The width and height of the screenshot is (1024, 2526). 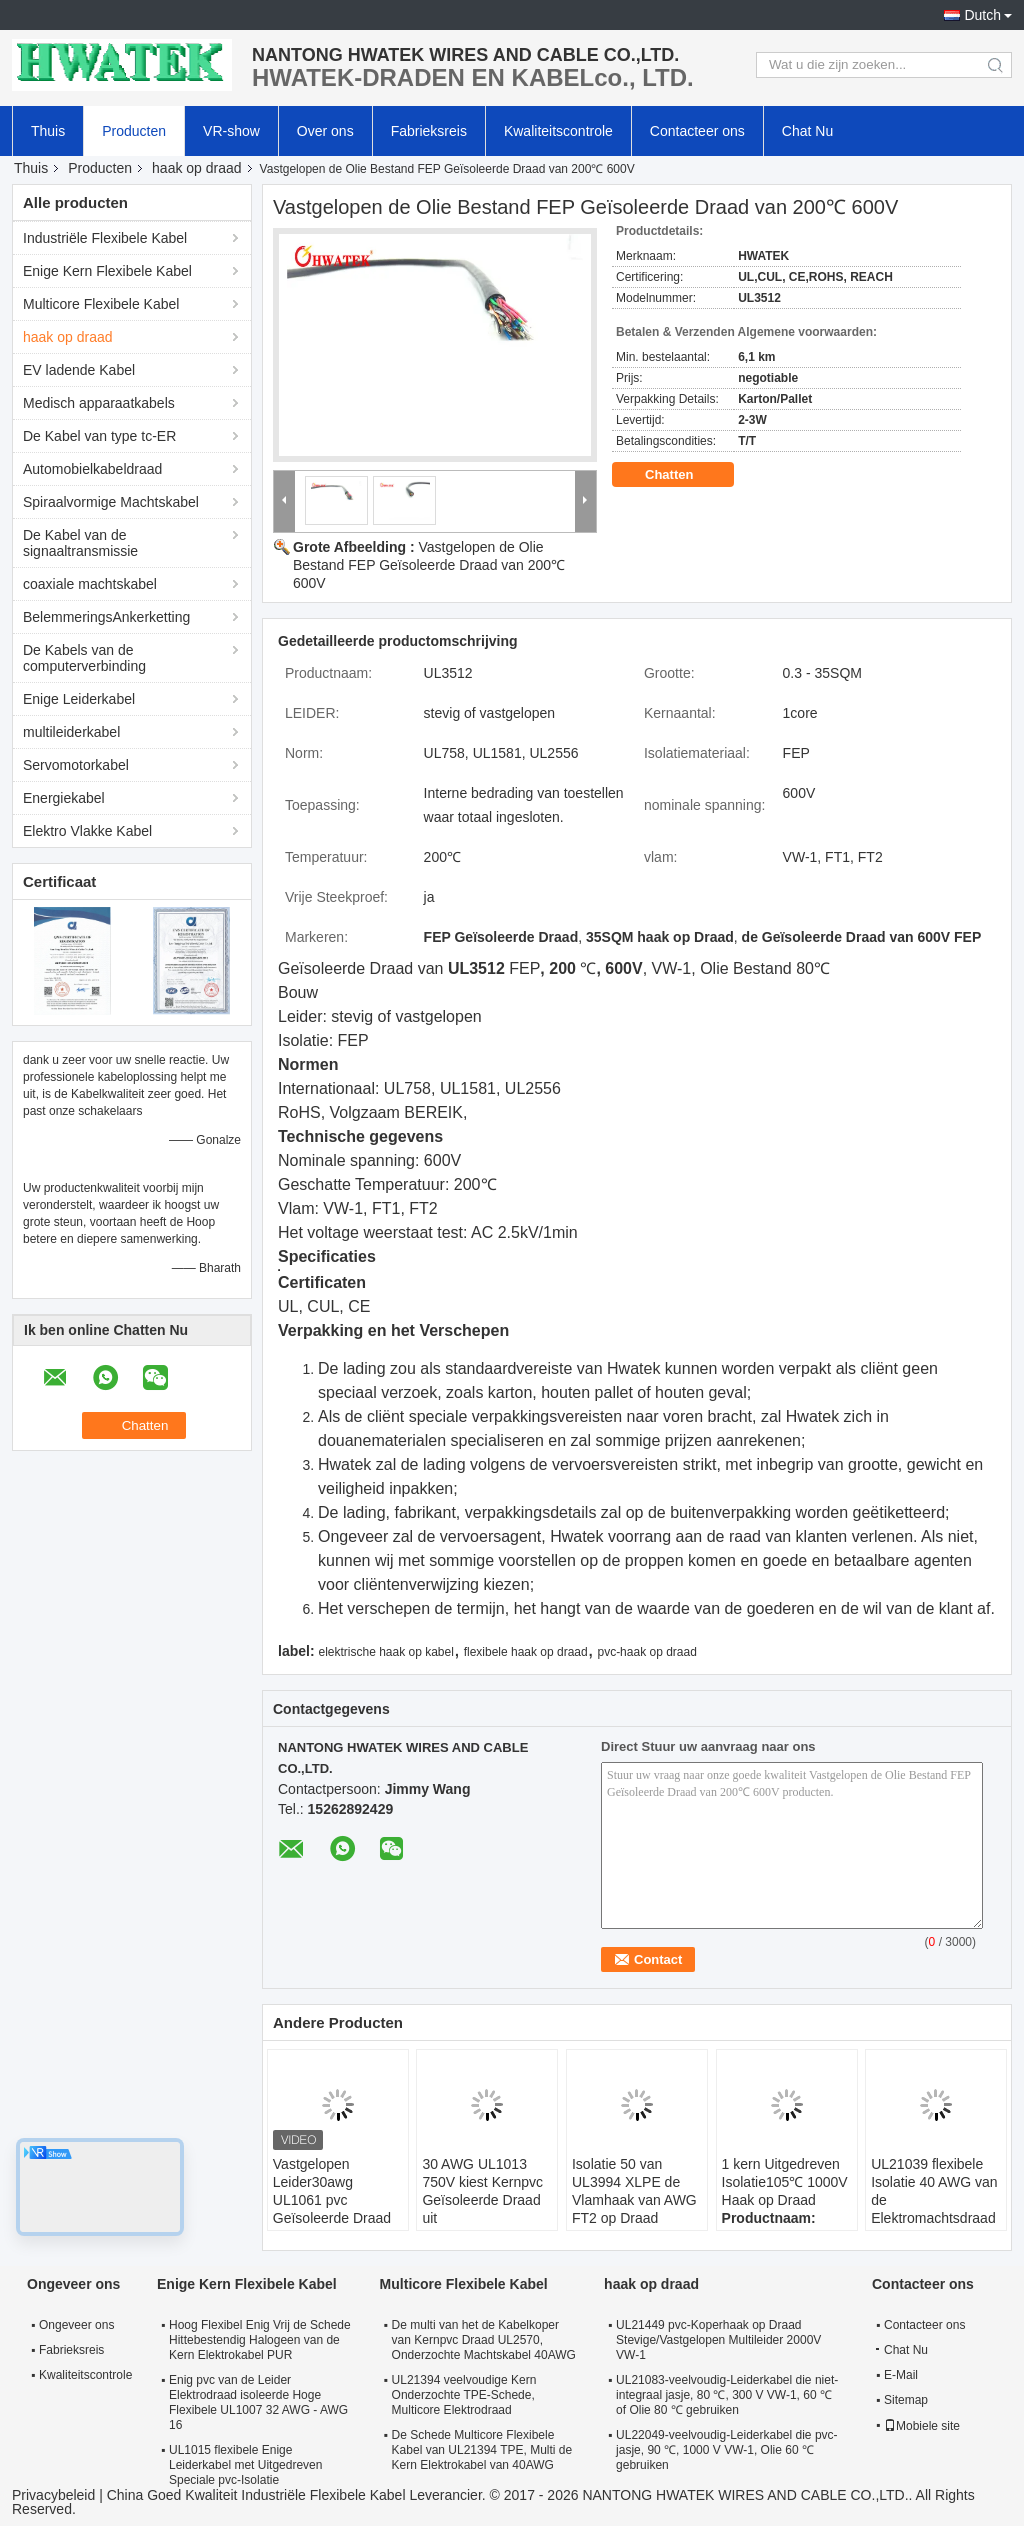 I want to click on BelemmeringsAnkerketting, so click(x=106, y=617).